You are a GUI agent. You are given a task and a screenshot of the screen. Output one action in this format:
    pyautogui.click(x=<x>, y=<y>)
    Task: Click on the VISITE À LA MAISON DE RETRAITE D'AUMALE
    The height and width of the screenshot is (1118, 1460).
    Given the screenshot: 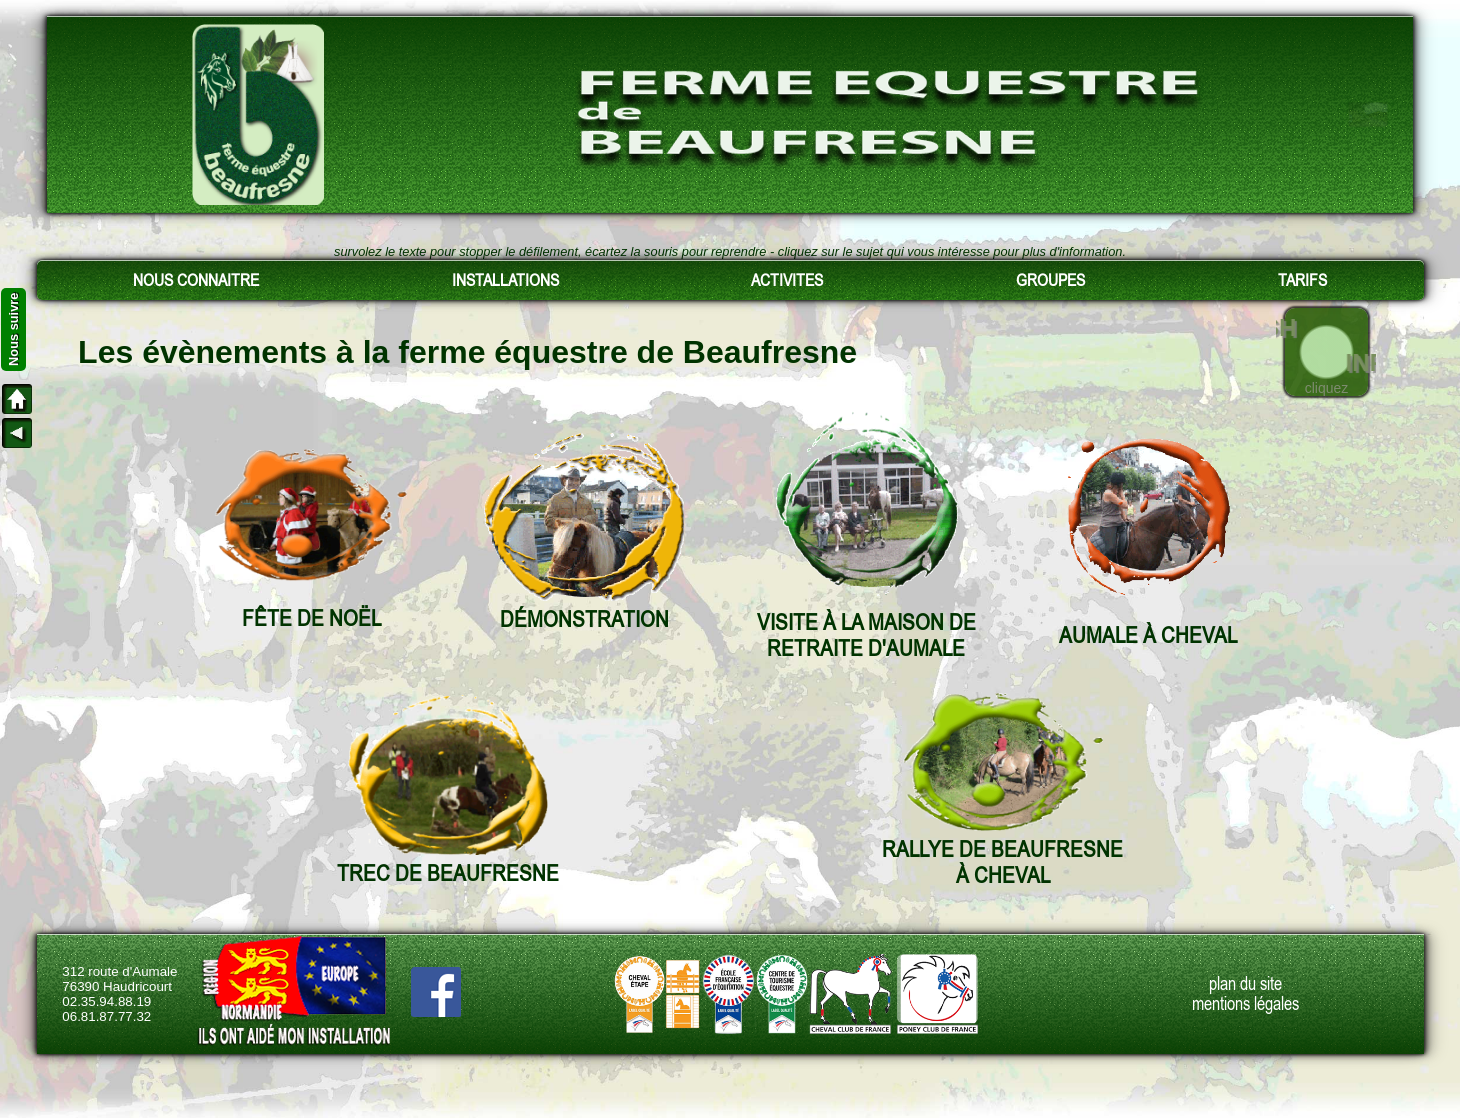 What is the action you would take?
    pyautogui.click(x=866, y=635)
    